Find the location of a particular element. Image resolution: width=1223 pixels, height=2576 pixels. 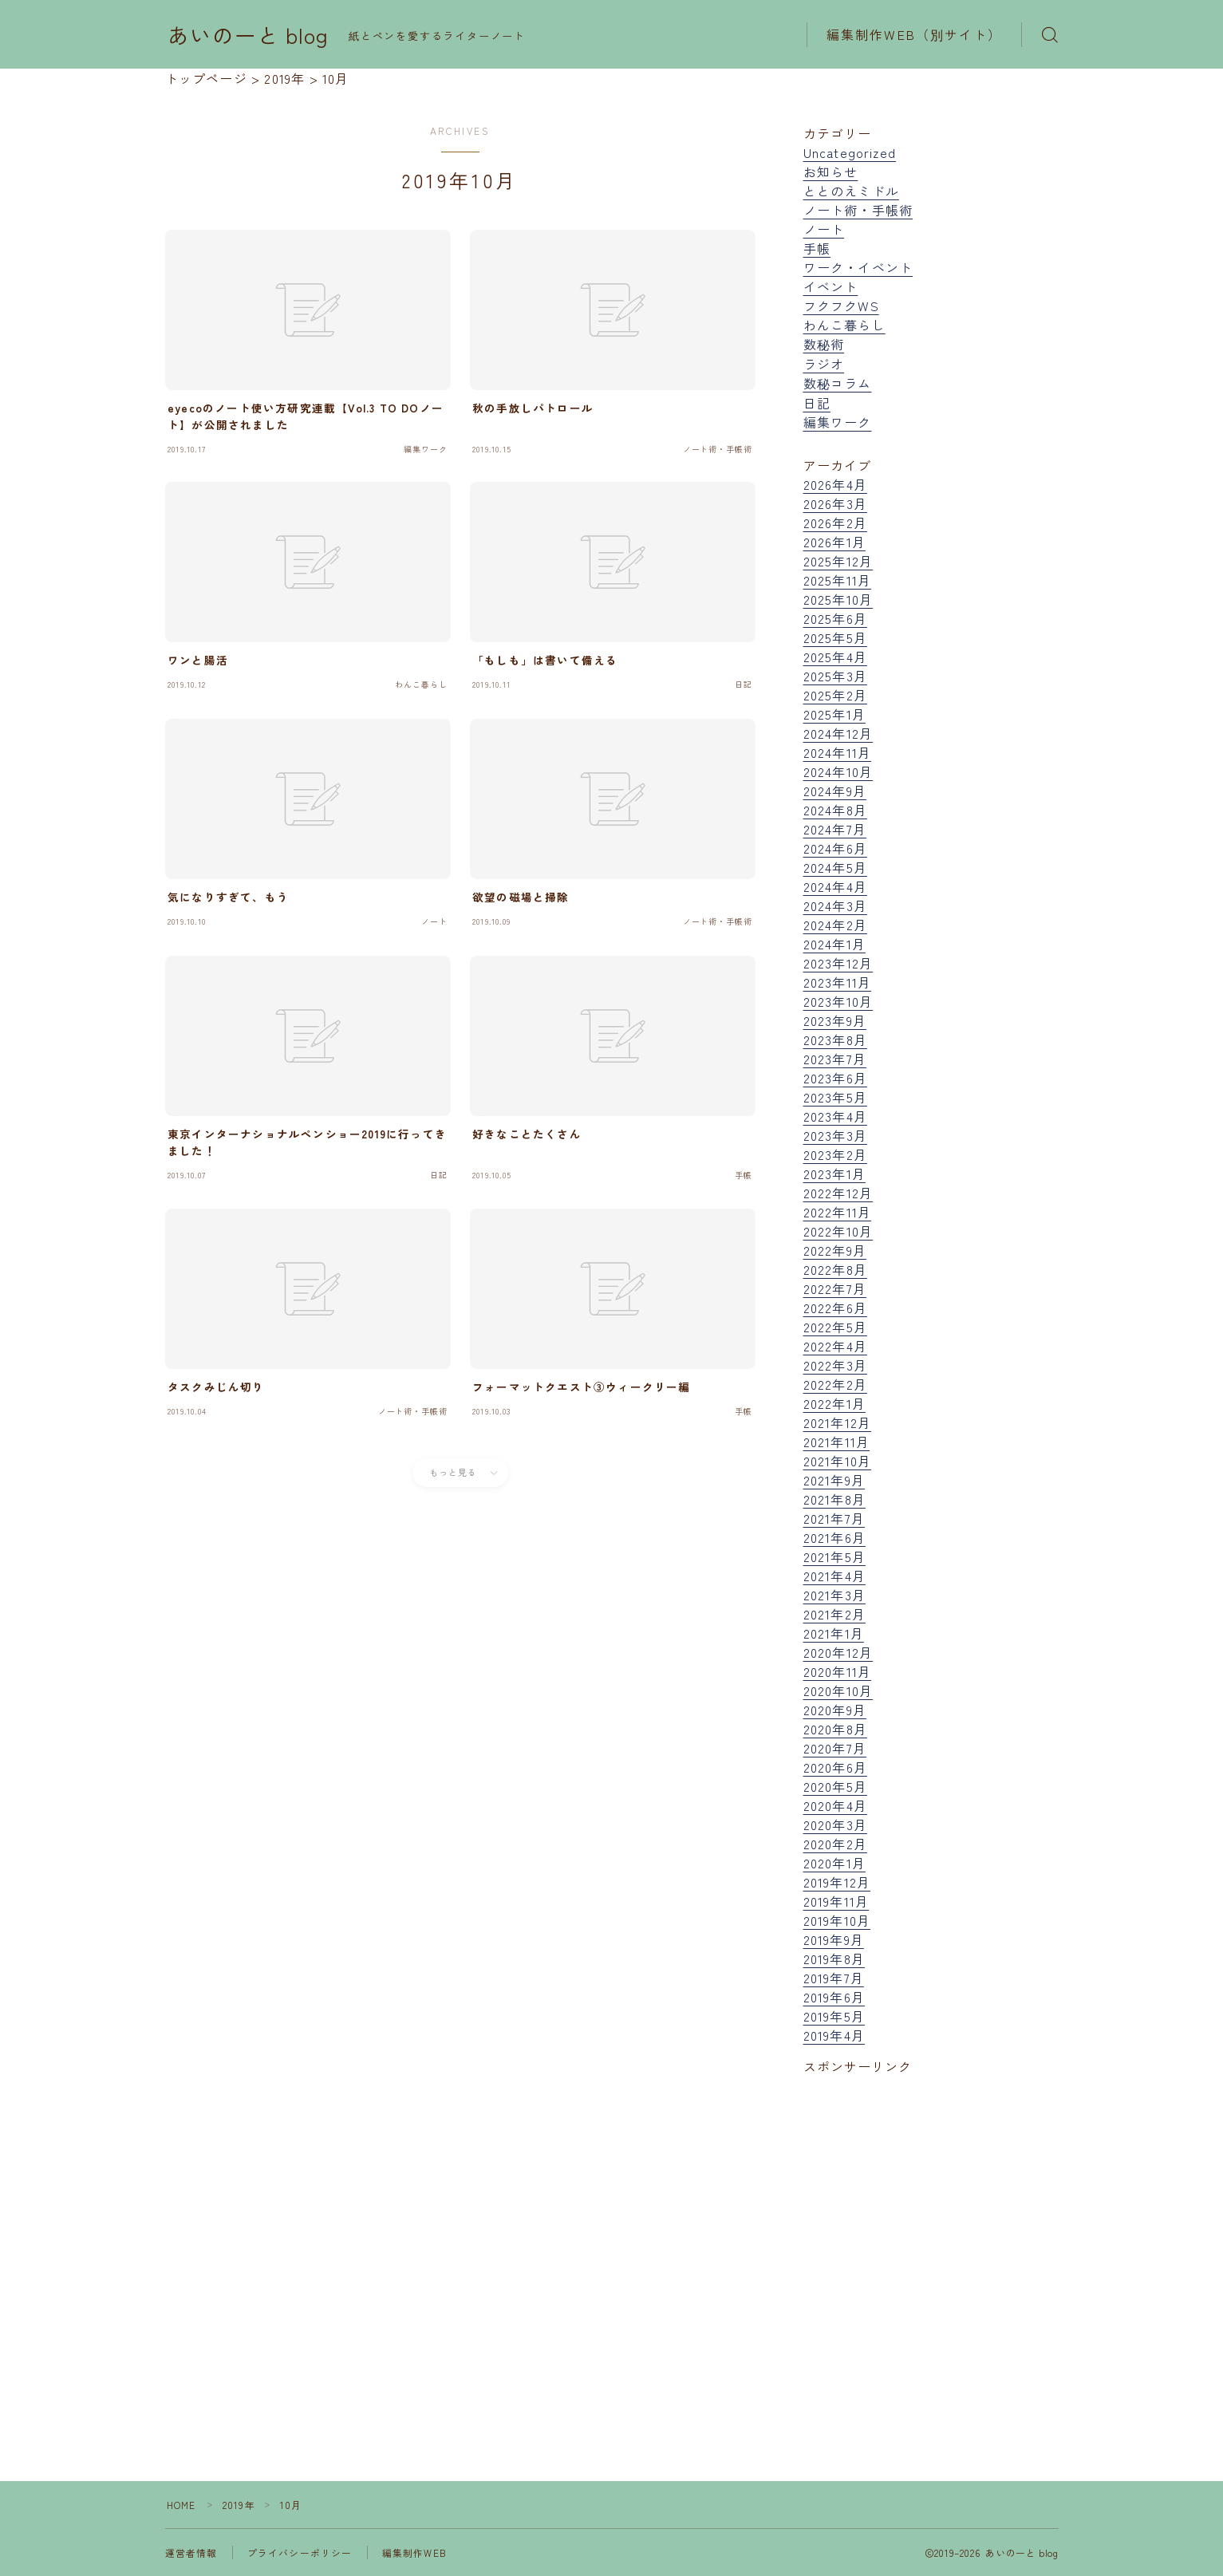

2021年1月 is located at coordinates (833, 1633).